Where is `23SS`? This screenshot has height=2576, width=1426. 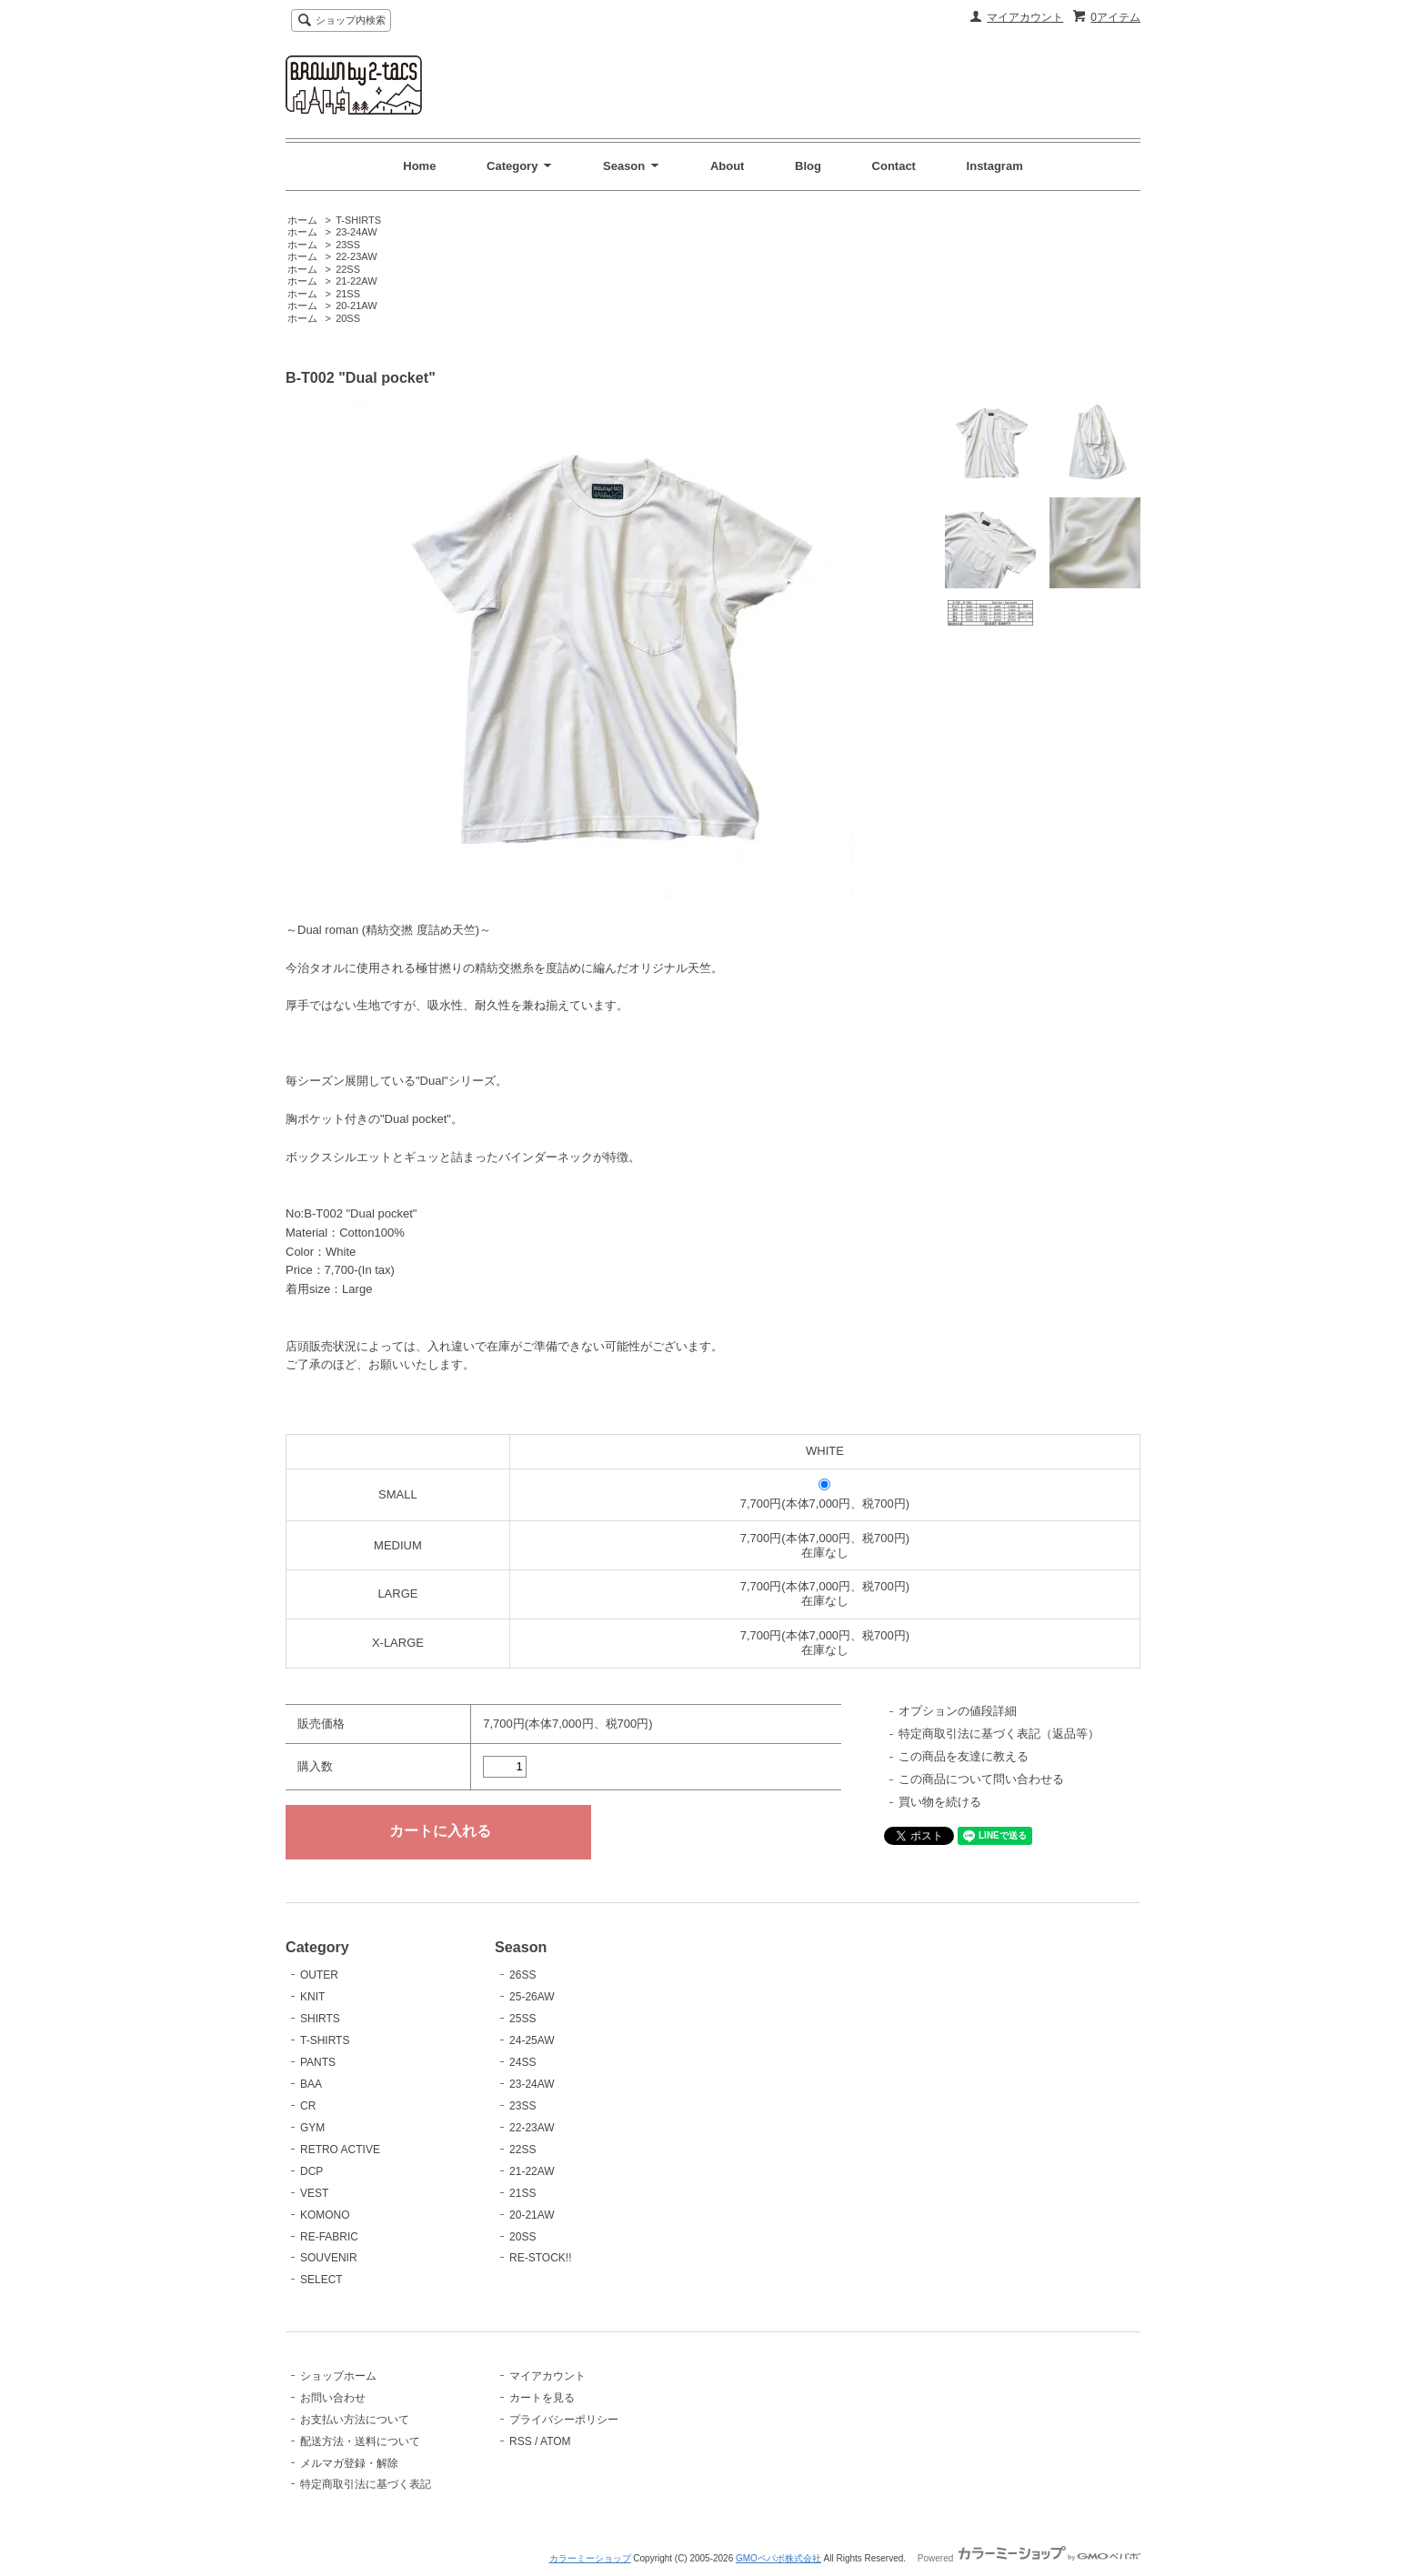 23SS is located at coordinates (348, 244).